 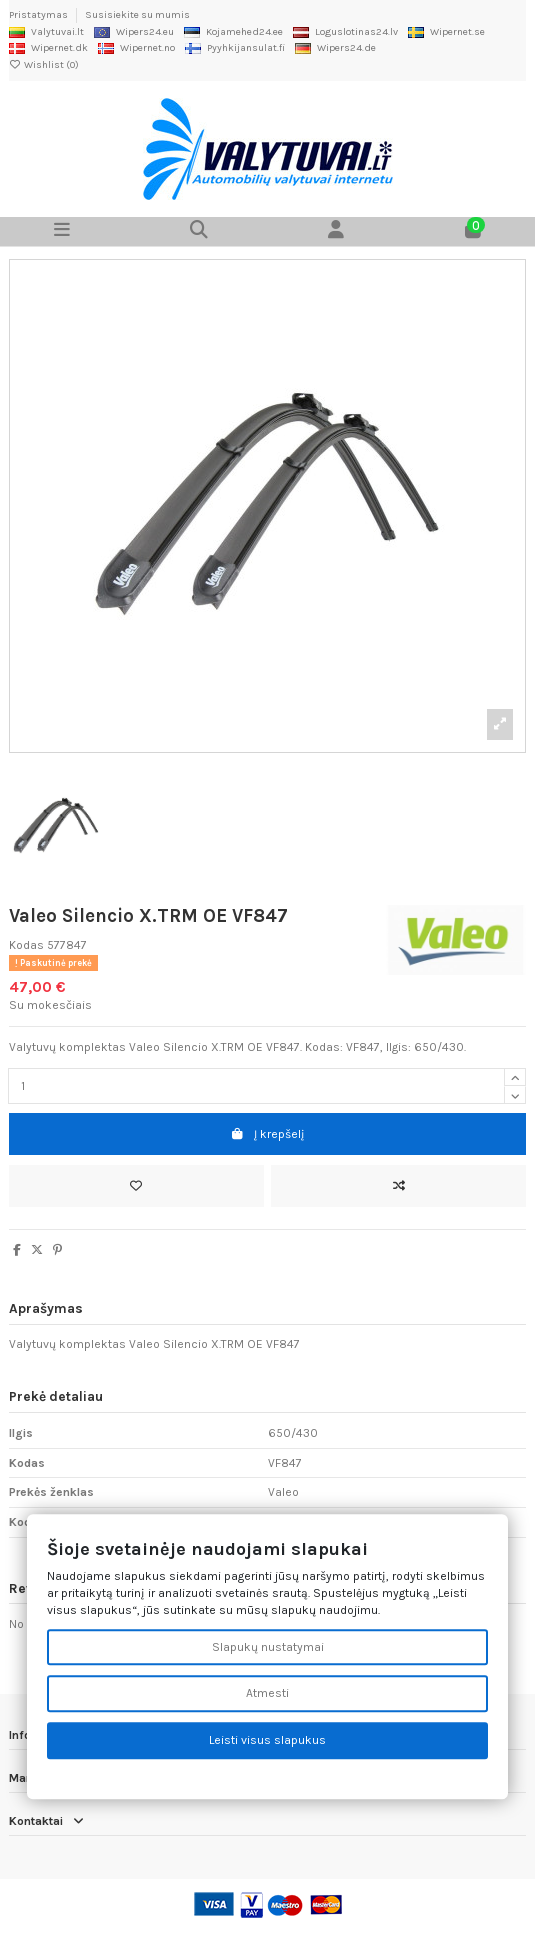 I want to click on Kojamehed24.ee, so click(x=233, y=32).